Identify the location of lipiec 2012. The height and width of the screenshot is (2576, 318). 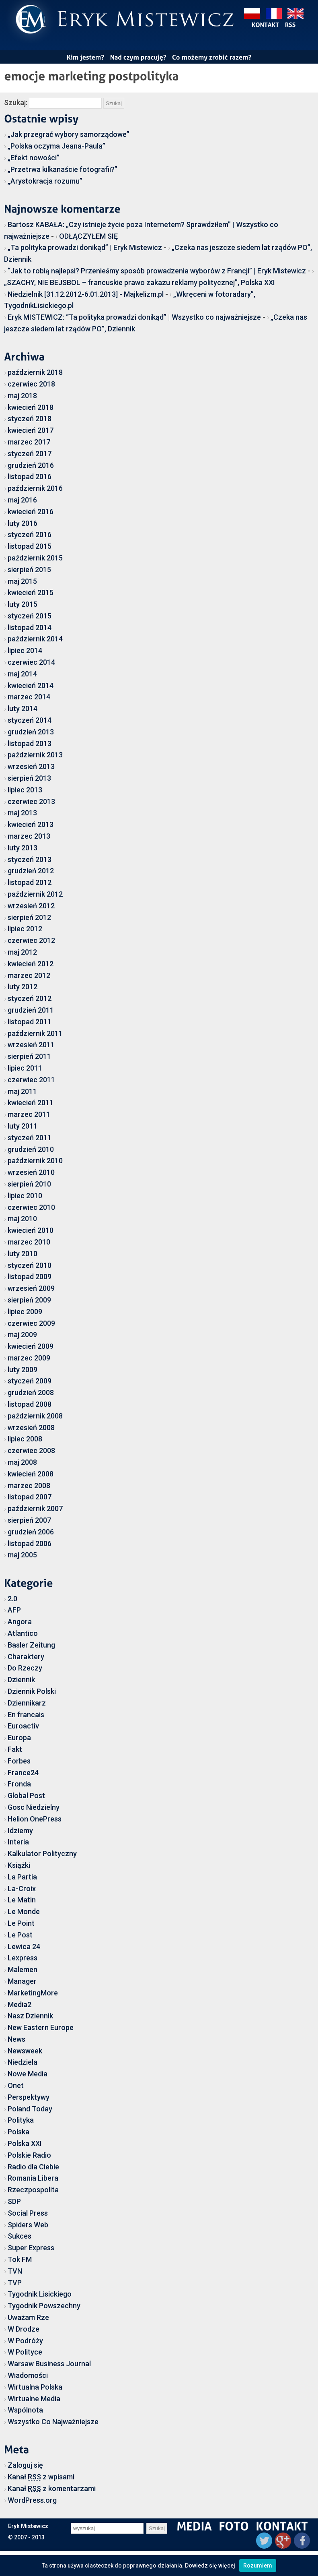
(25, 928).